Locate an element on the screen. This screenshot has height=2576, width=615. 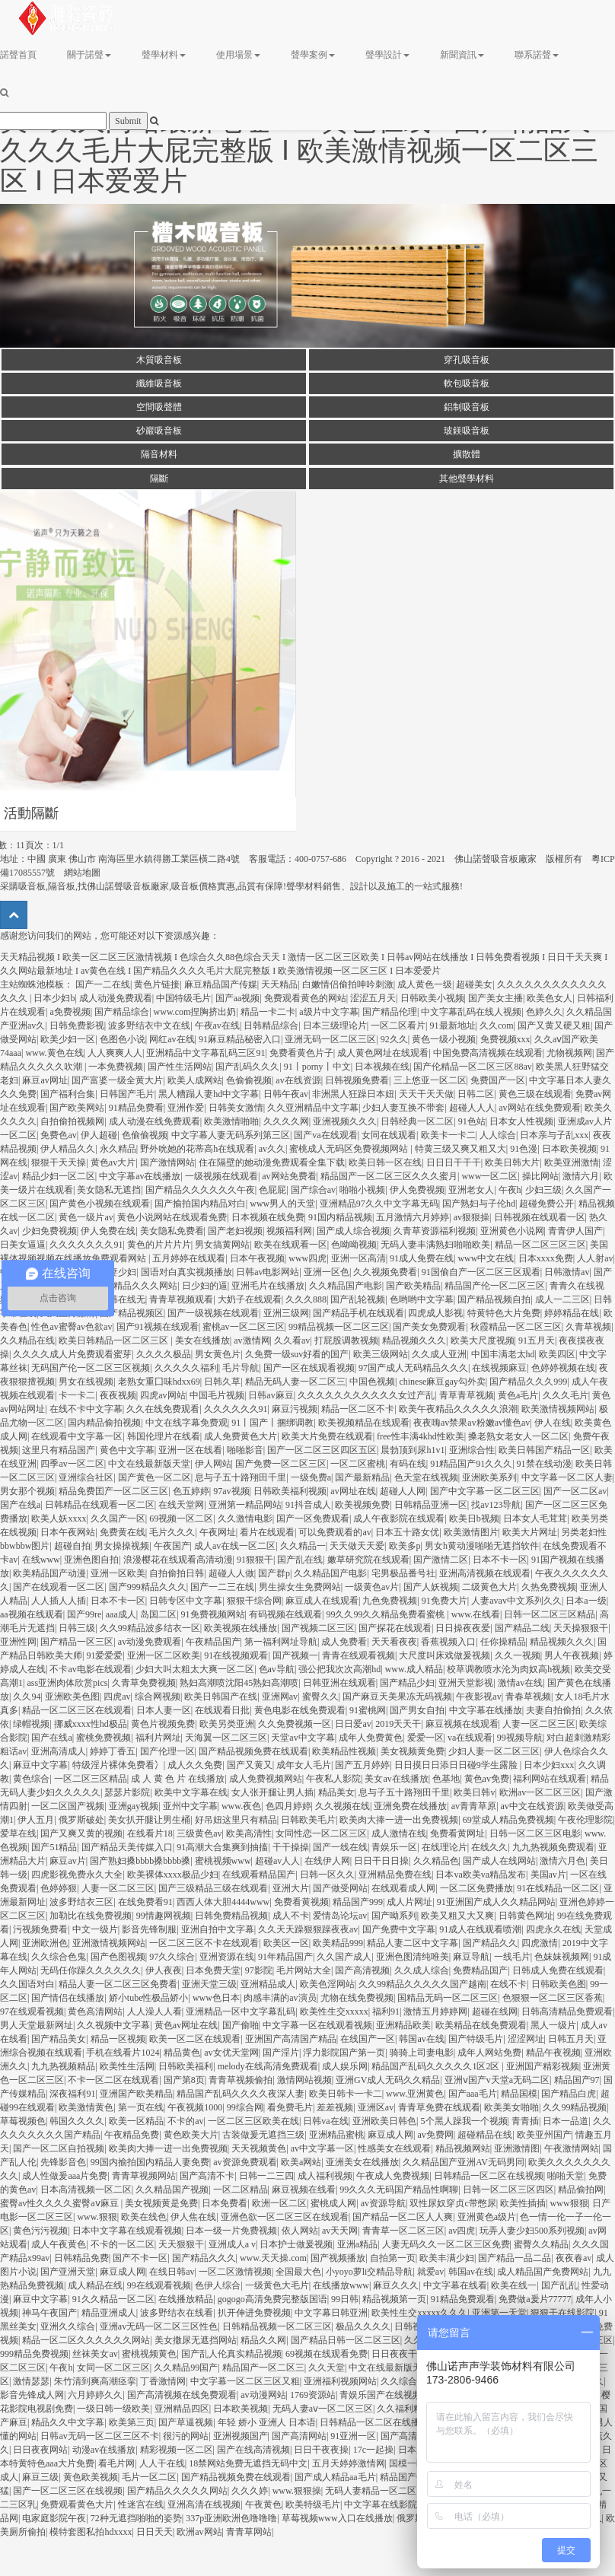
色呦呦视频 is located at coordinates (354, 1244).